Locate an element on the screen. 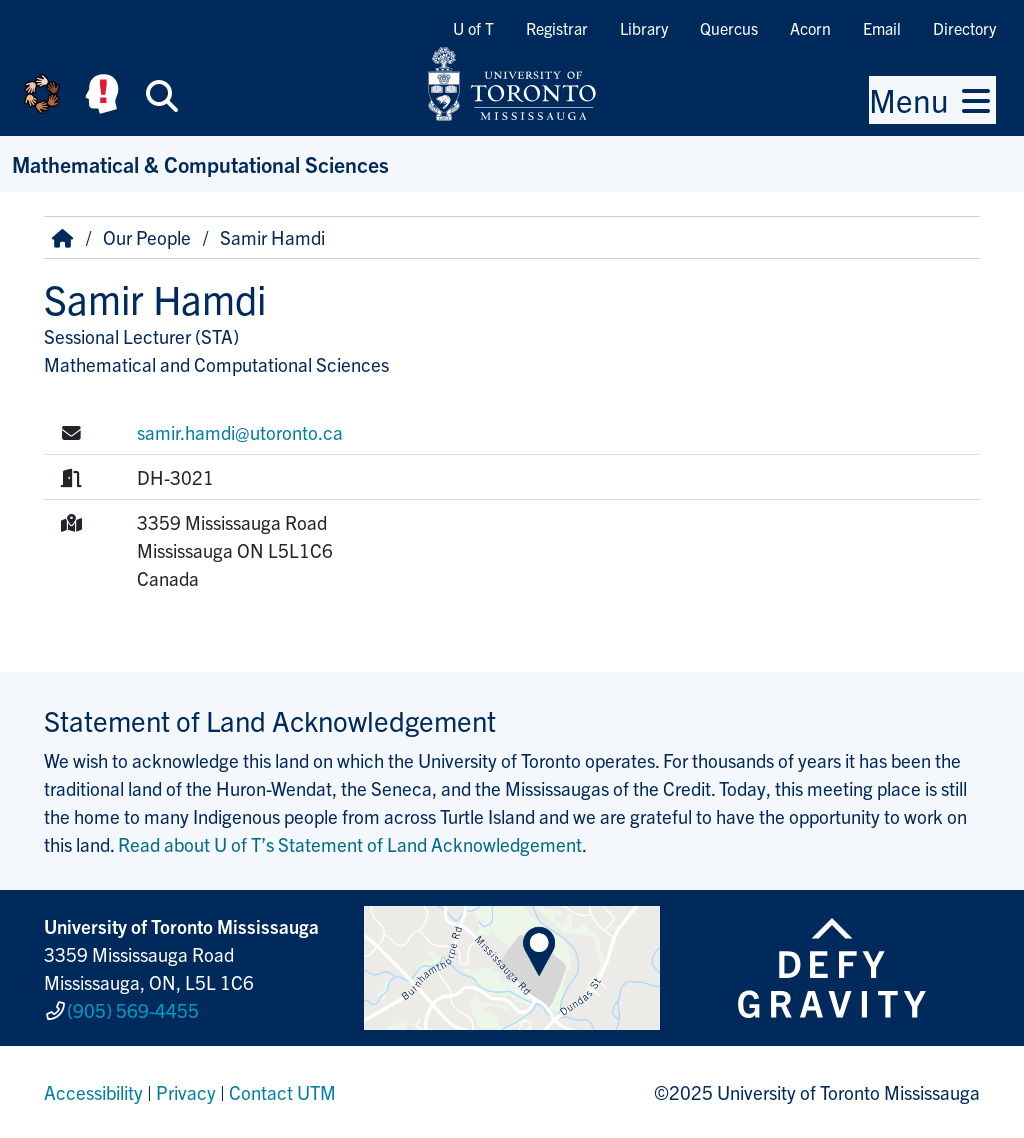 The image size is (1024, 1138). Privacy is located at coordinates (186, 1092).